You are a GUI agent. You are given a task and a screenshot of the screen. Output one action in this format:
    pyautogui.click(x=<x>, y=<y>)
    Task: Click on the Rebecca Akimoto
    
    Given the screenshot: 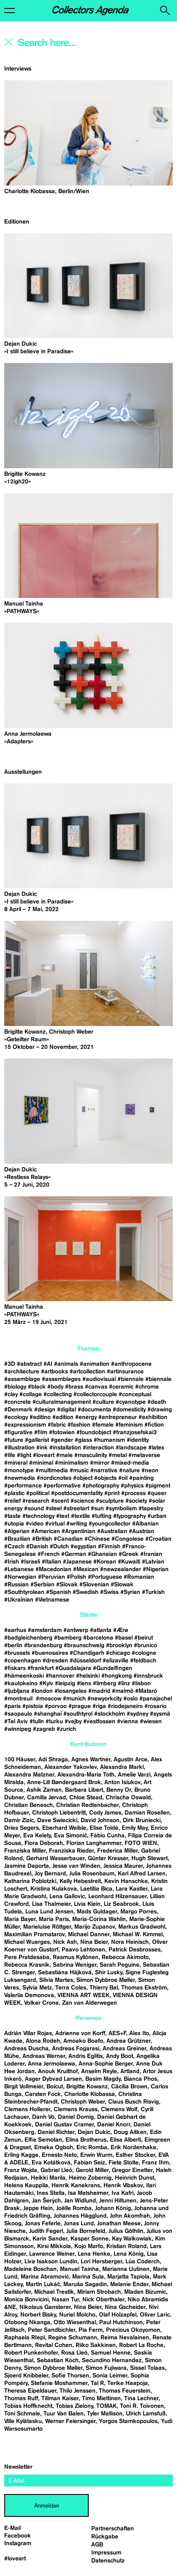 What is the action you would take?
    pyautogui.click(x=125, y=1957)
    